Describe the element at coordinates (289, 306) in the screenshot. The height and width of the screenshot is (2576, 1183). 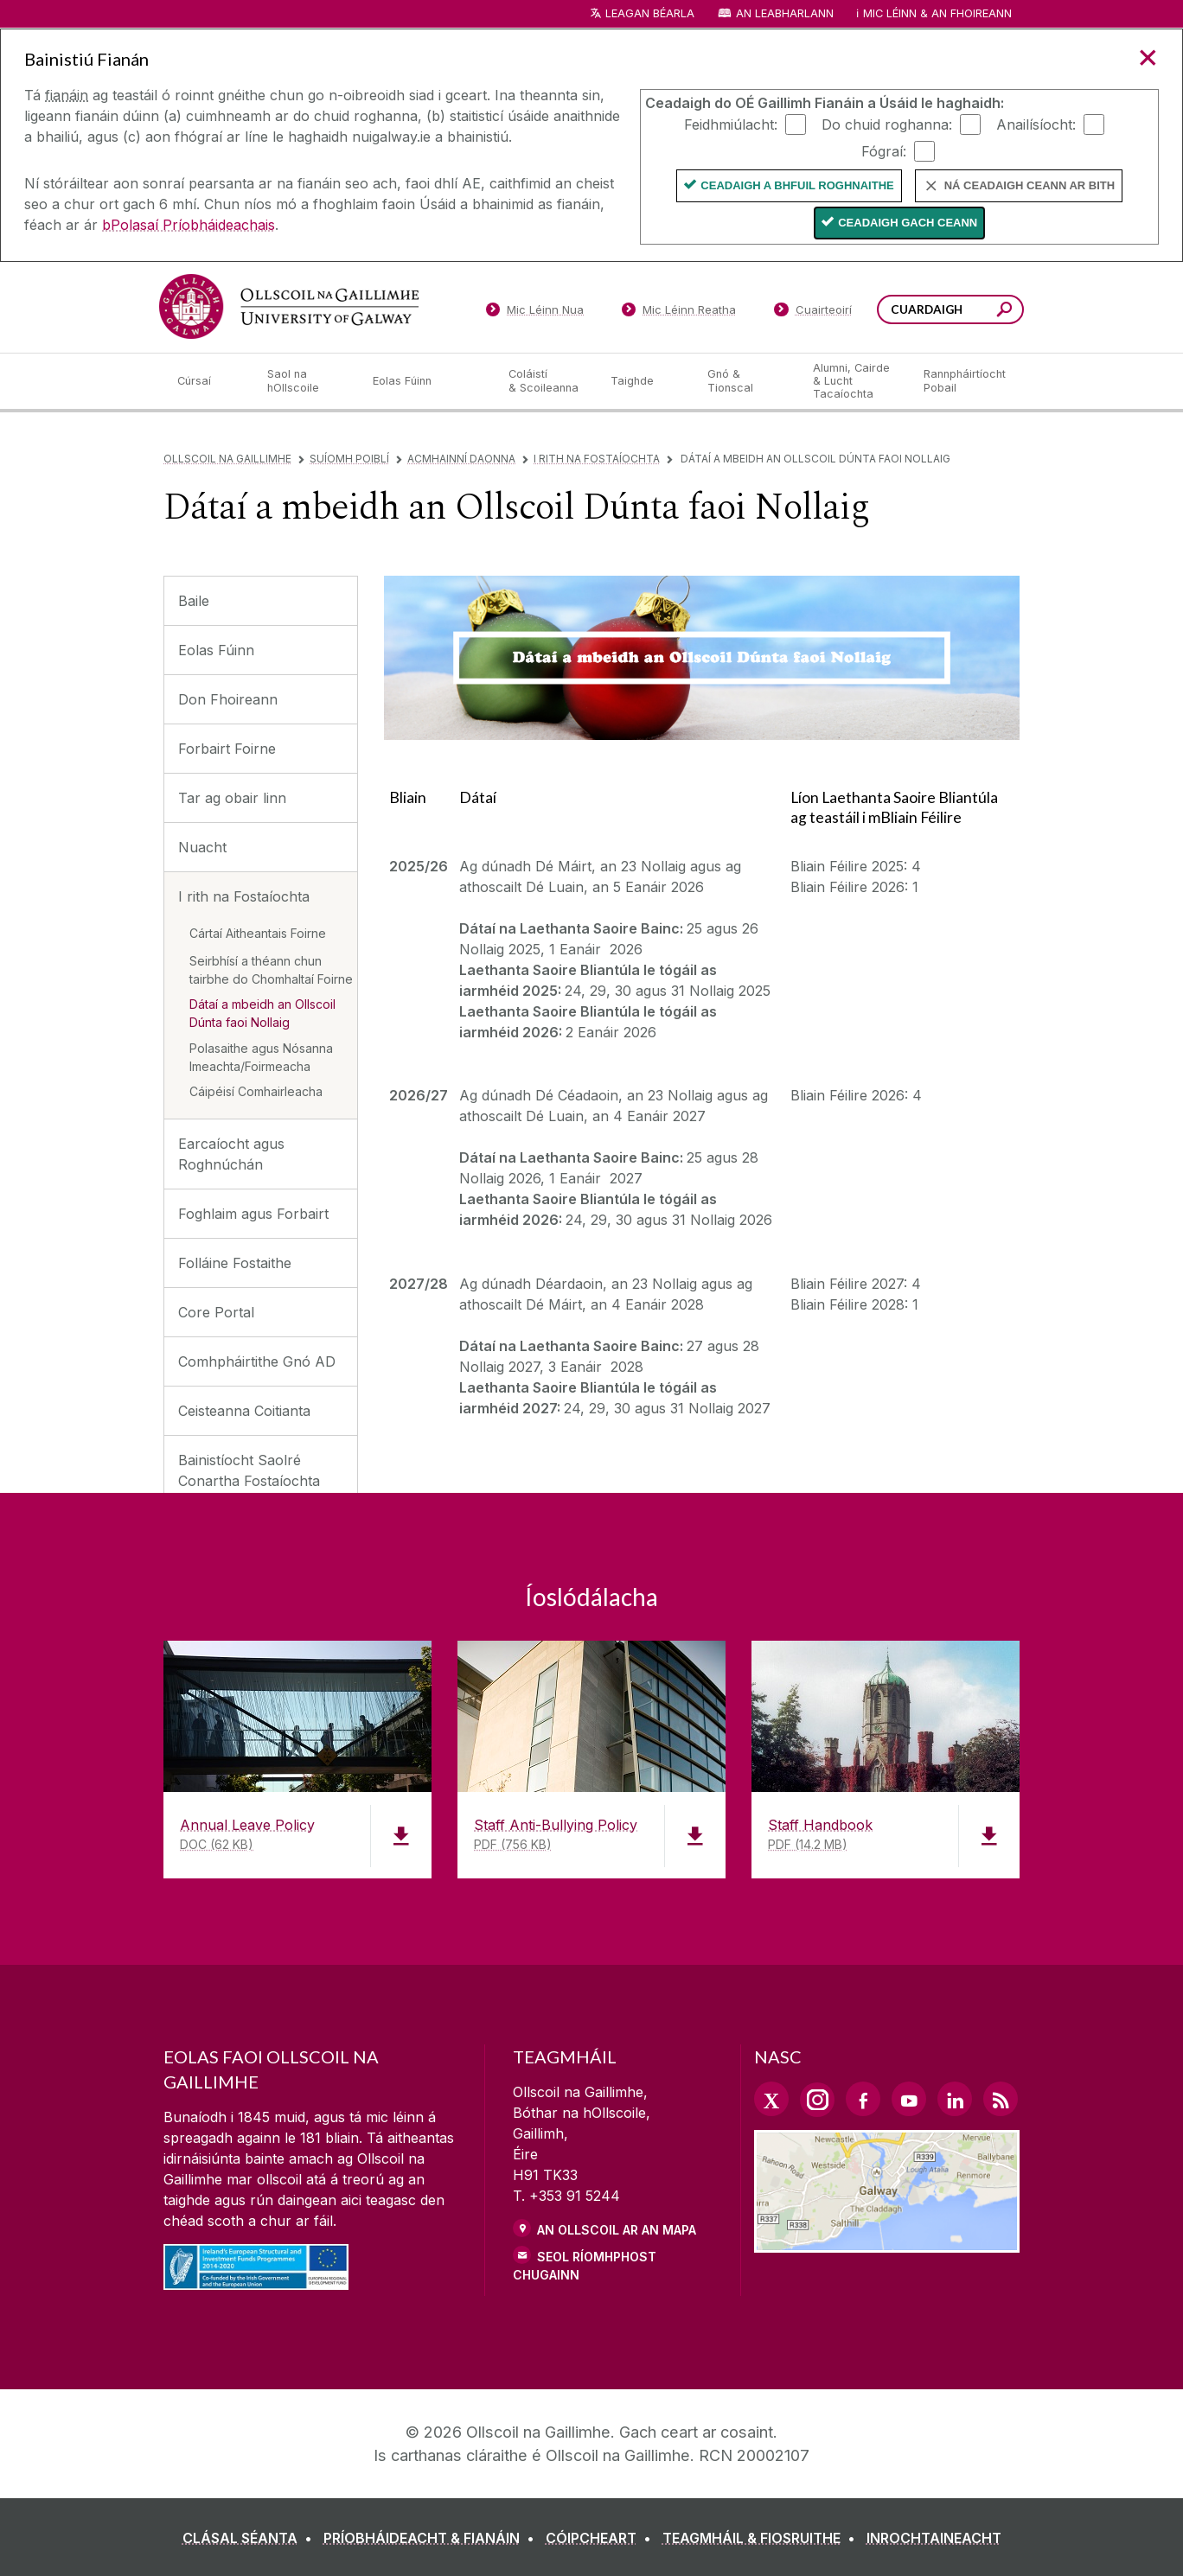
I see `[Ollscoil na Gaillimhe]` at that location.